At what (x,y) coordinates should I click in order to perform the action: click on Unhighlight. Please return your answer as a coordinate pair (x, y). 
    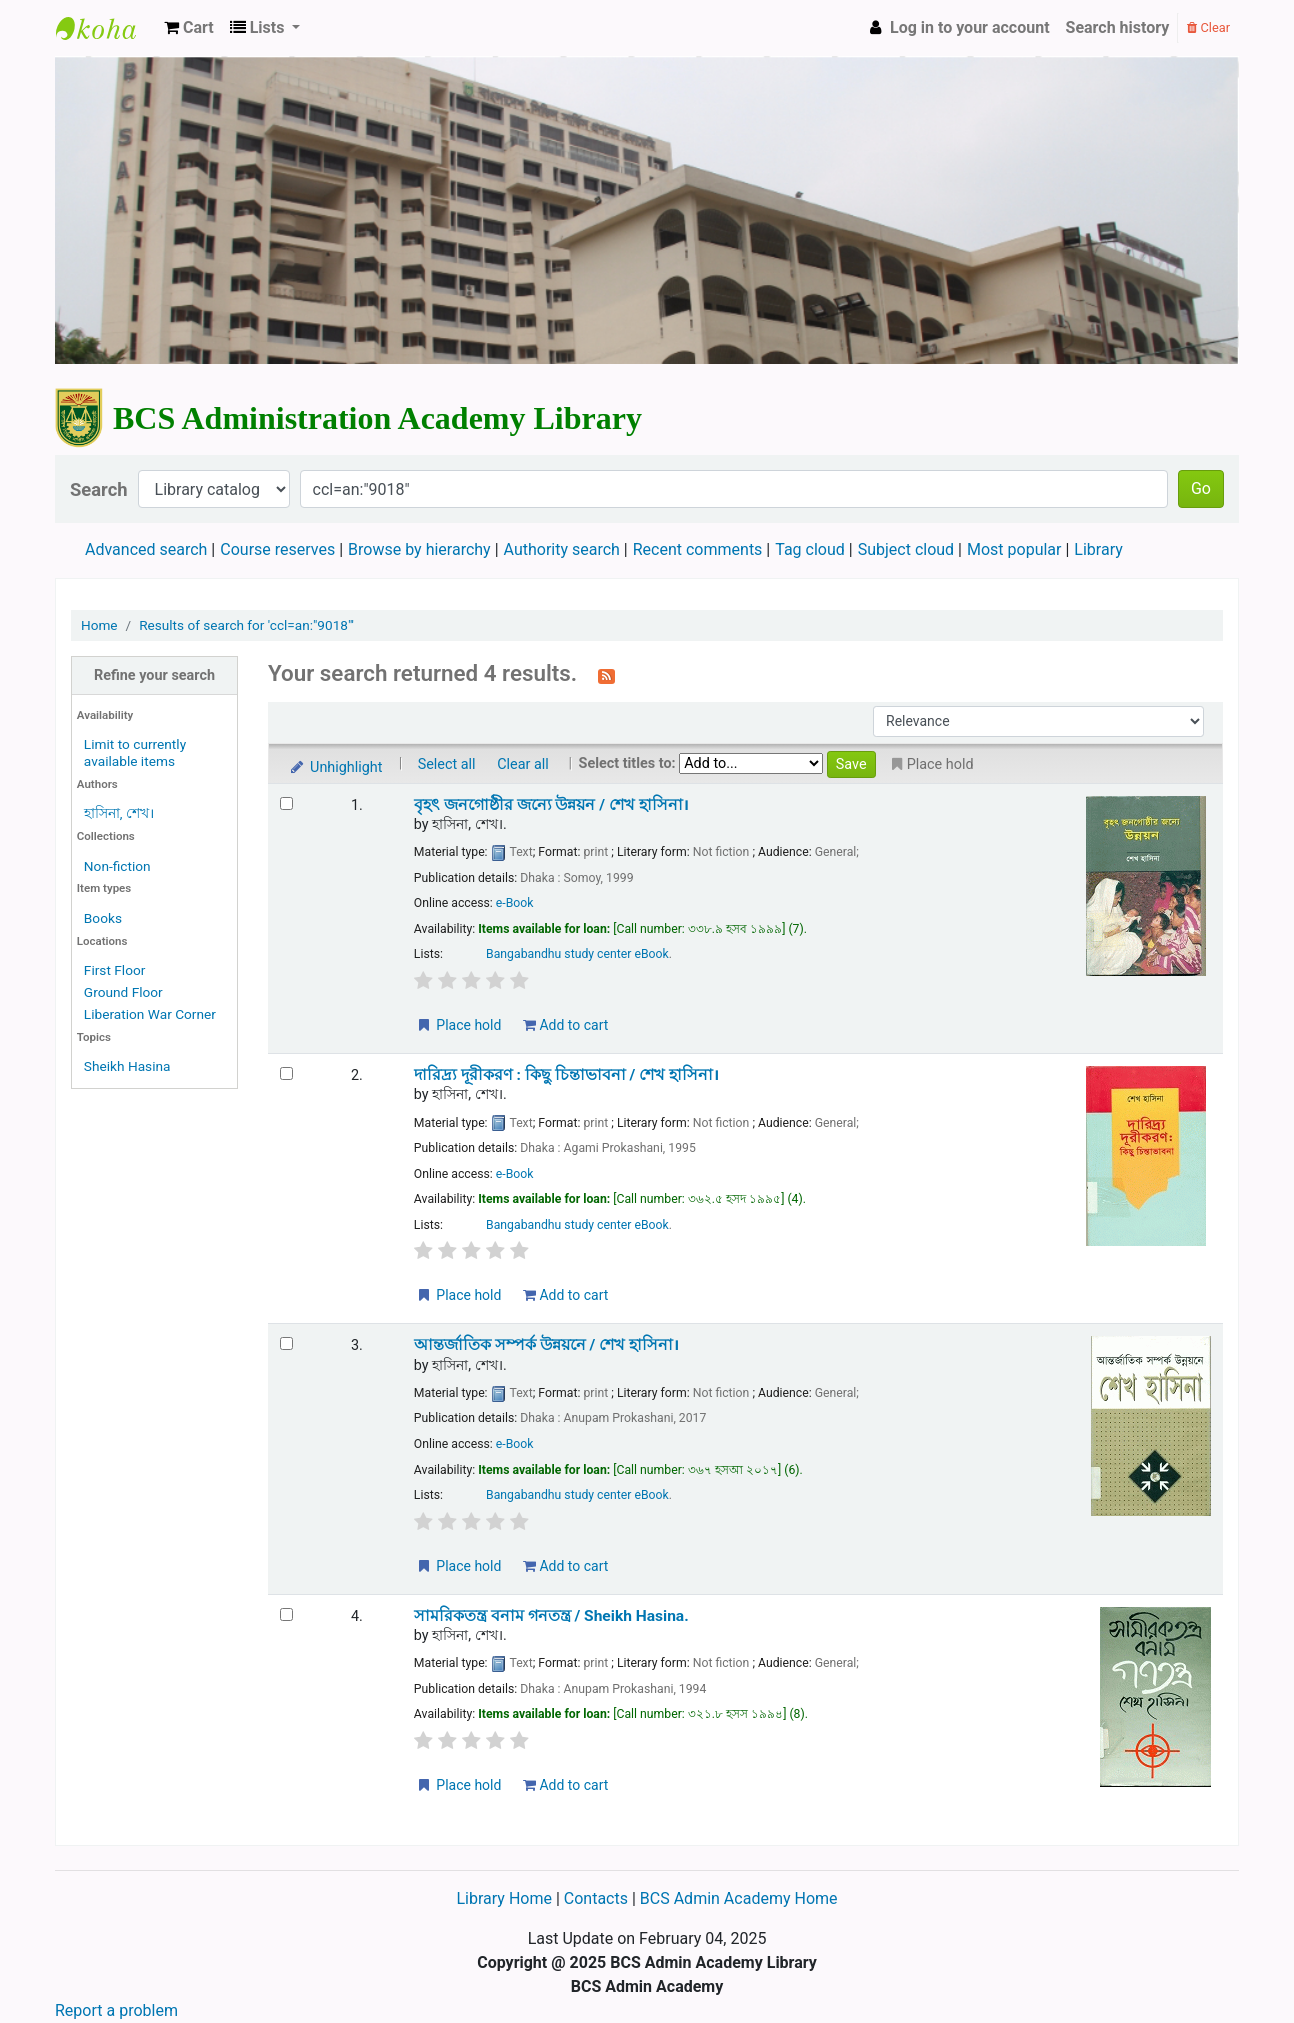
    Looking at the image, I should click on (335, 767).